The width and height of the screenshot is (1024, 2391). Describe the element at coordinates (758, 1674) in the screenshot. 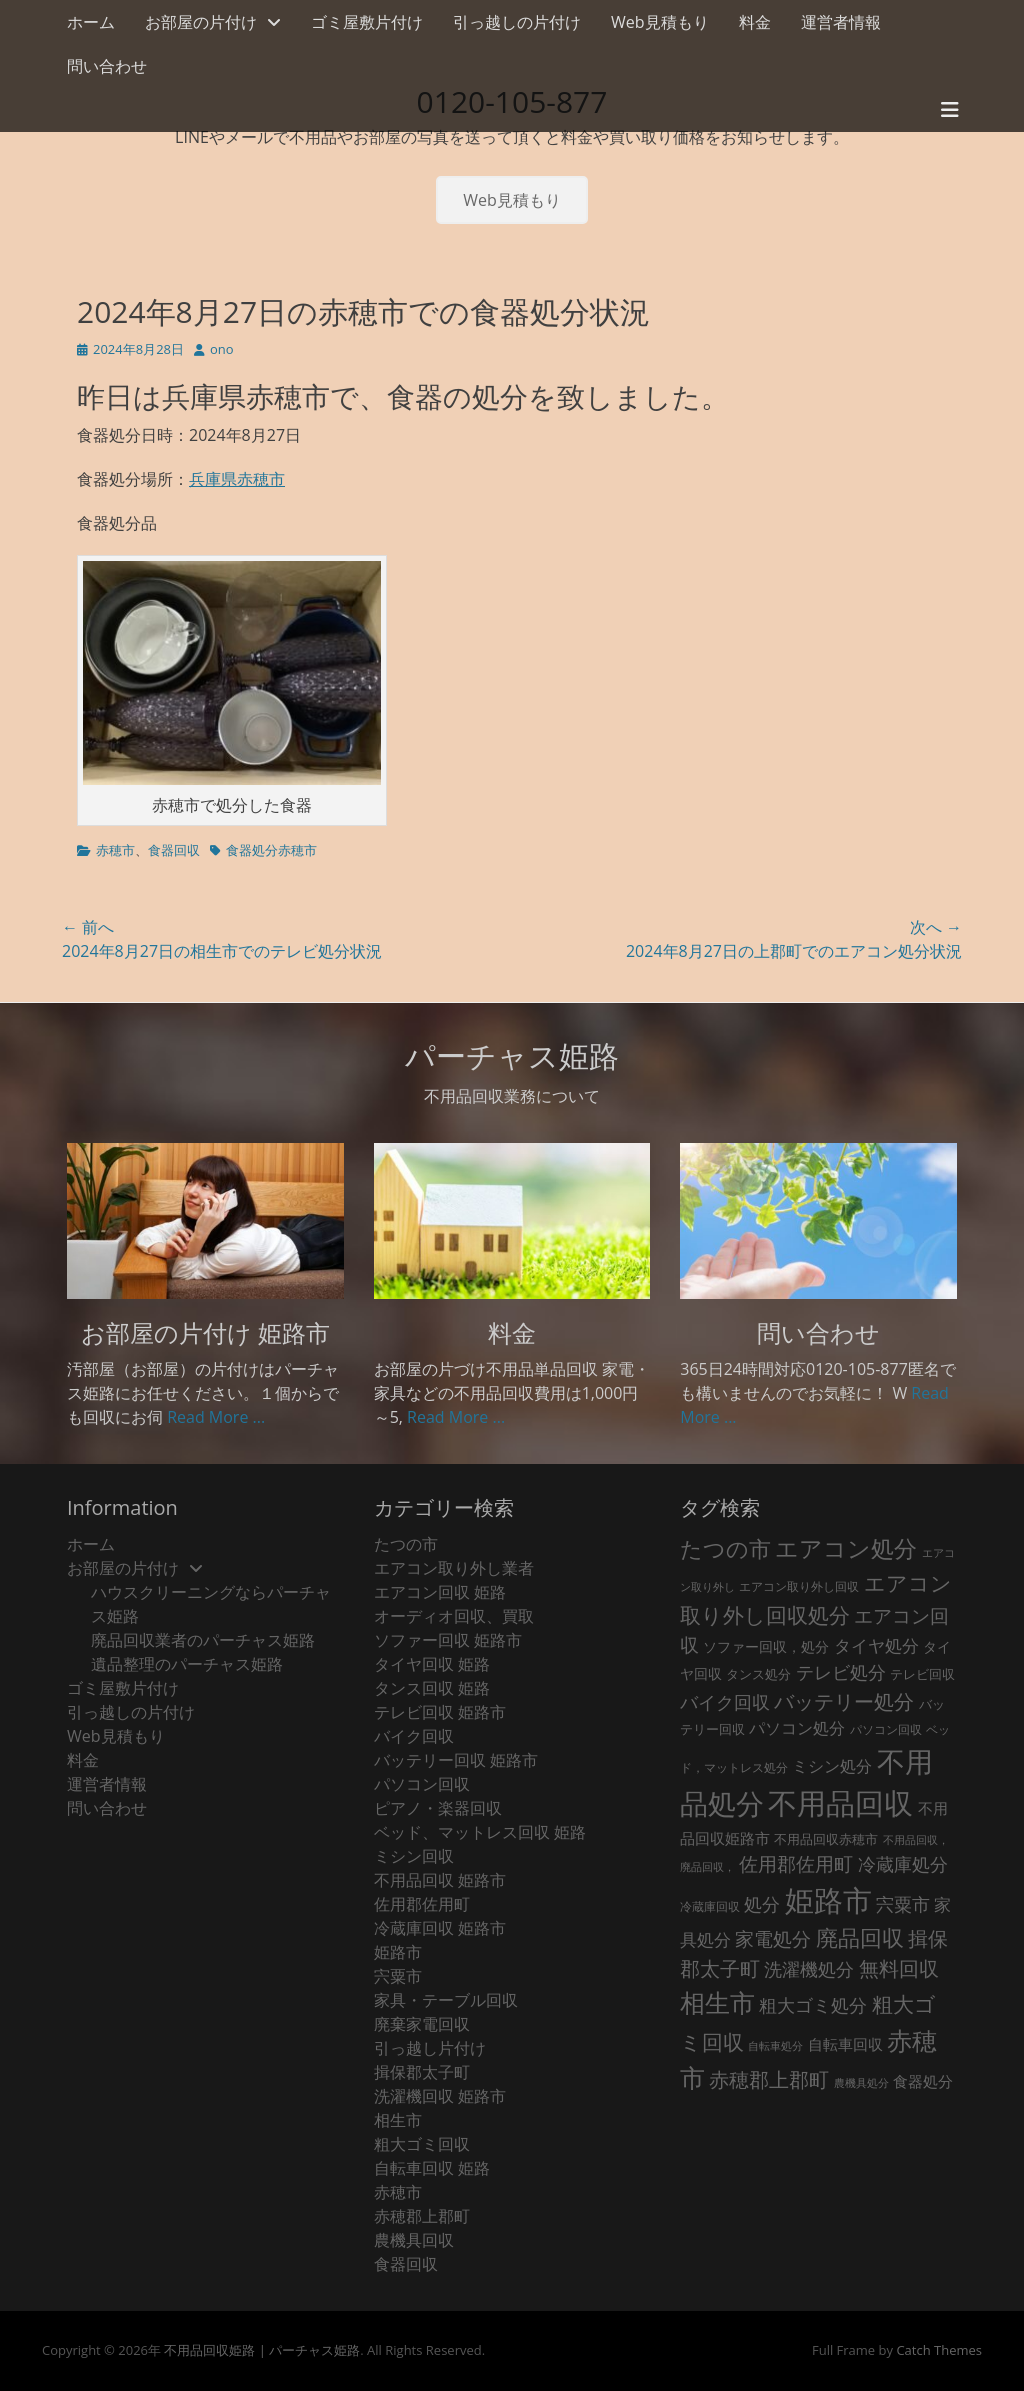

I see `タンス処分 [タンス処分 (24個の項目)]` at that location.